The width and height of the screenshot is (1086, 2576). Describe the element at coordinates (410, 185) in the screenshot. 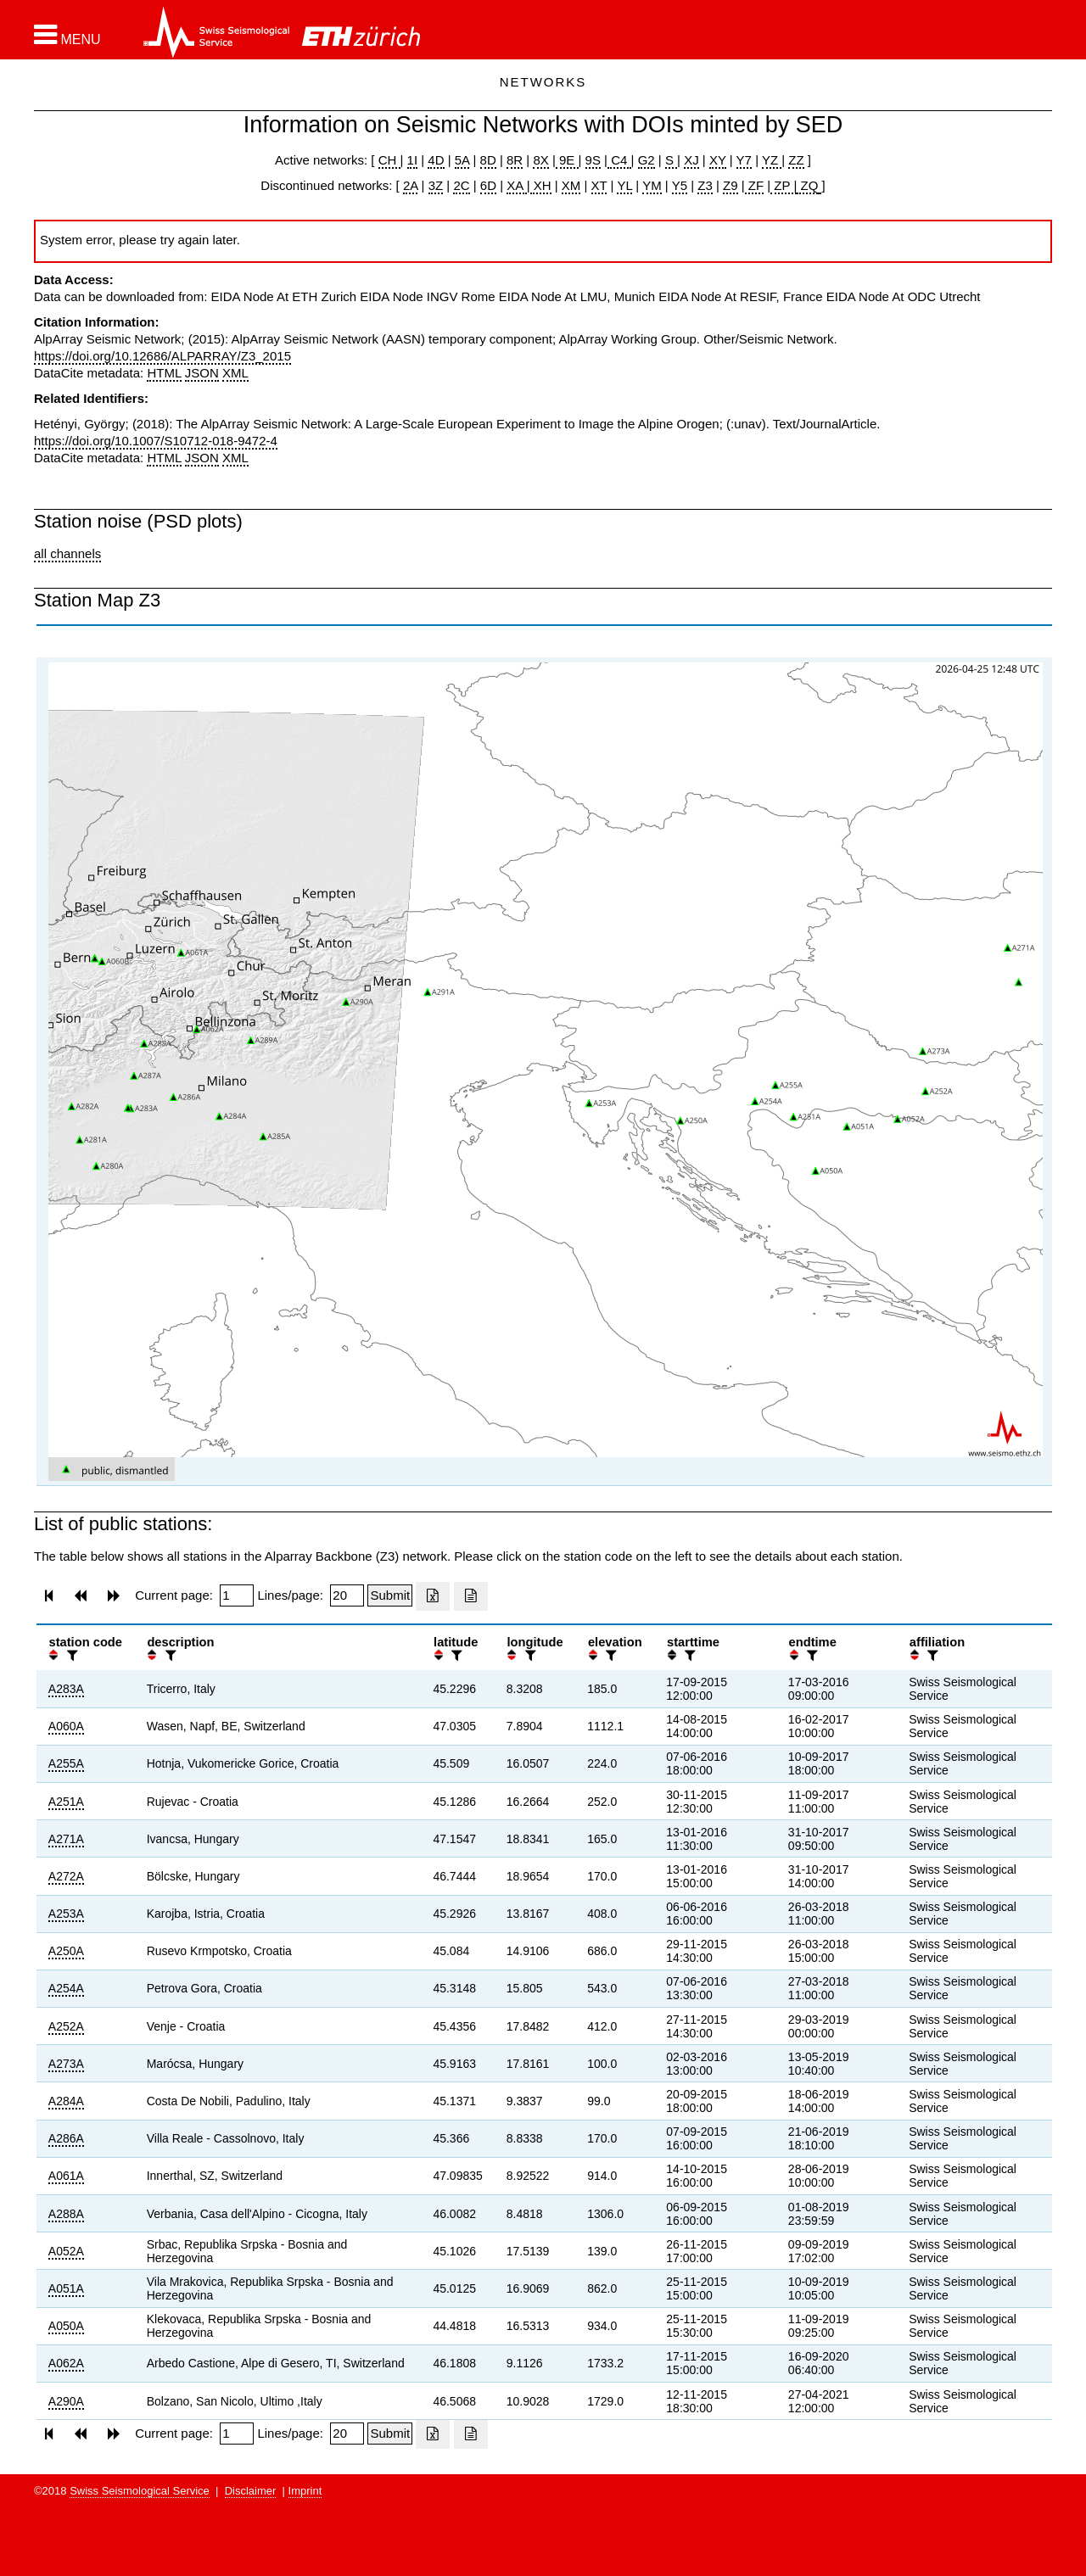

I see `2A` at that location.